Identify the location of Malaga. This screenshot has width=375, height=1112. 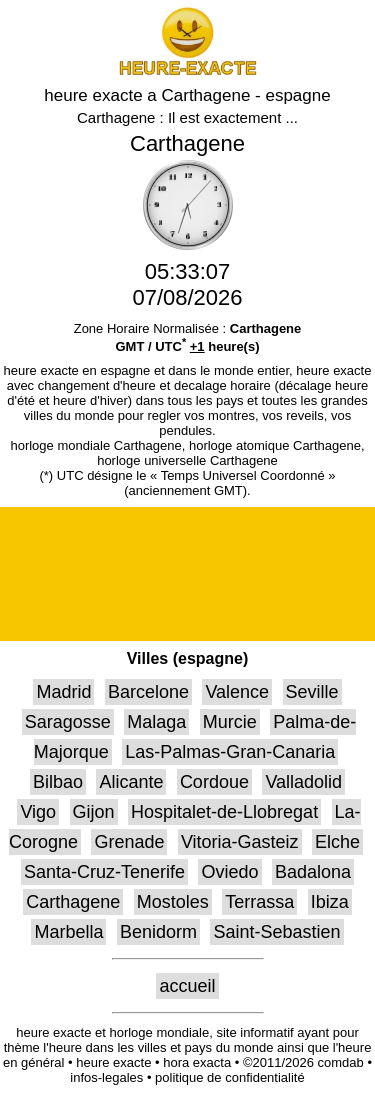
(156, 722).